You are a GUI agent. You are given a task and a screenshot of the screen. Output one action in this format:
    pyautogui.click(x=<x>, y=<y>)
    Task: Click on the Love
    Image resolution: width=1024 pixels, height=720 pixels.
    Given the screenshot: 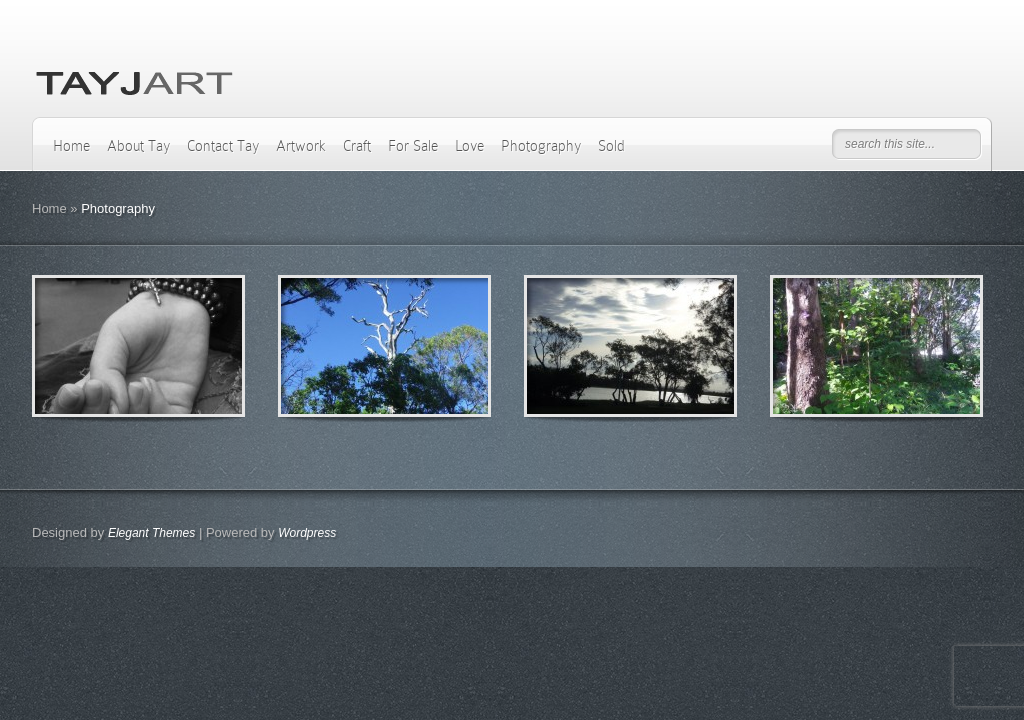 What is the action you would take?
    pyautogui.click(x=469, y=146)
    